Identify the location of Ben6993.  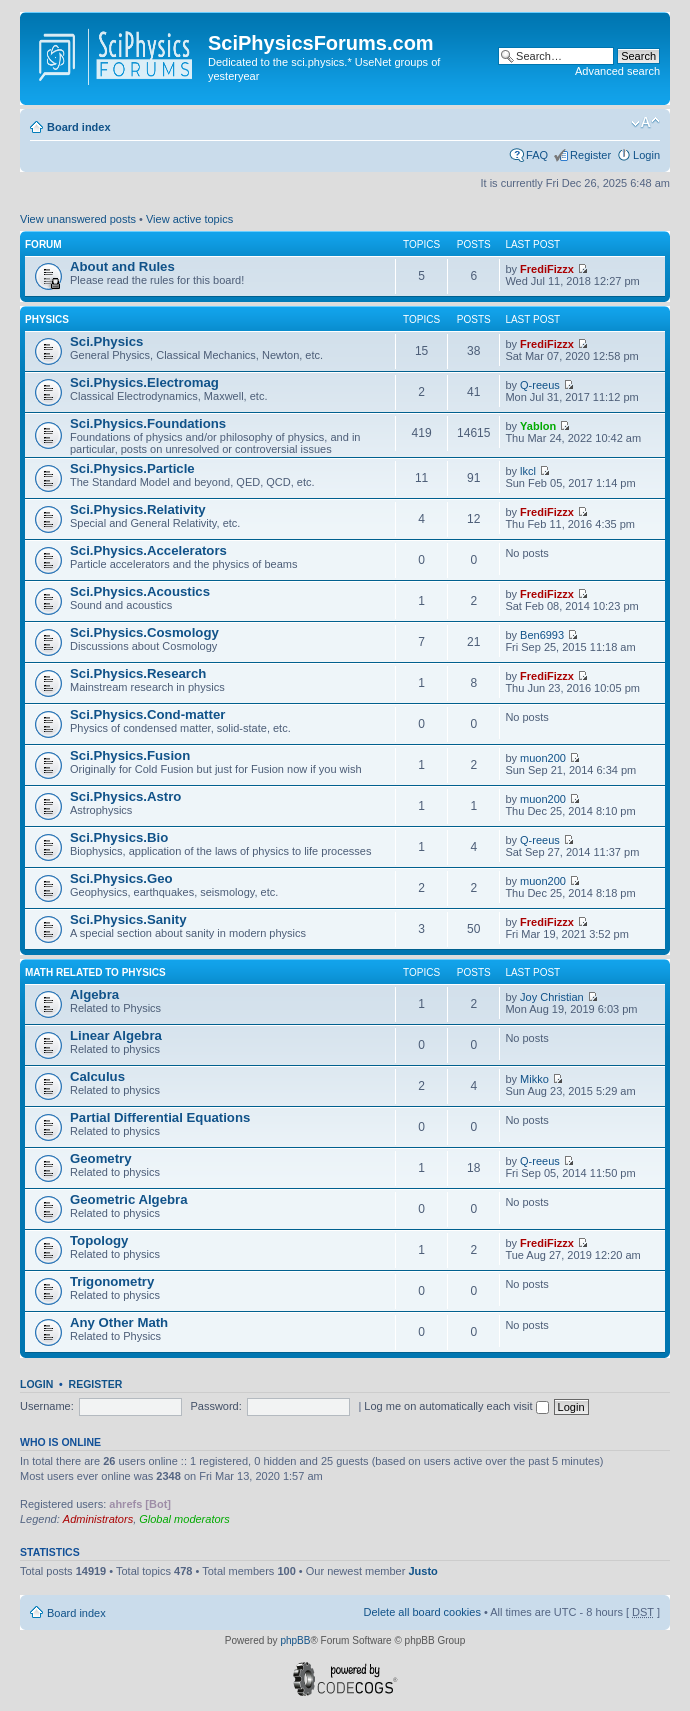
(542, 635).